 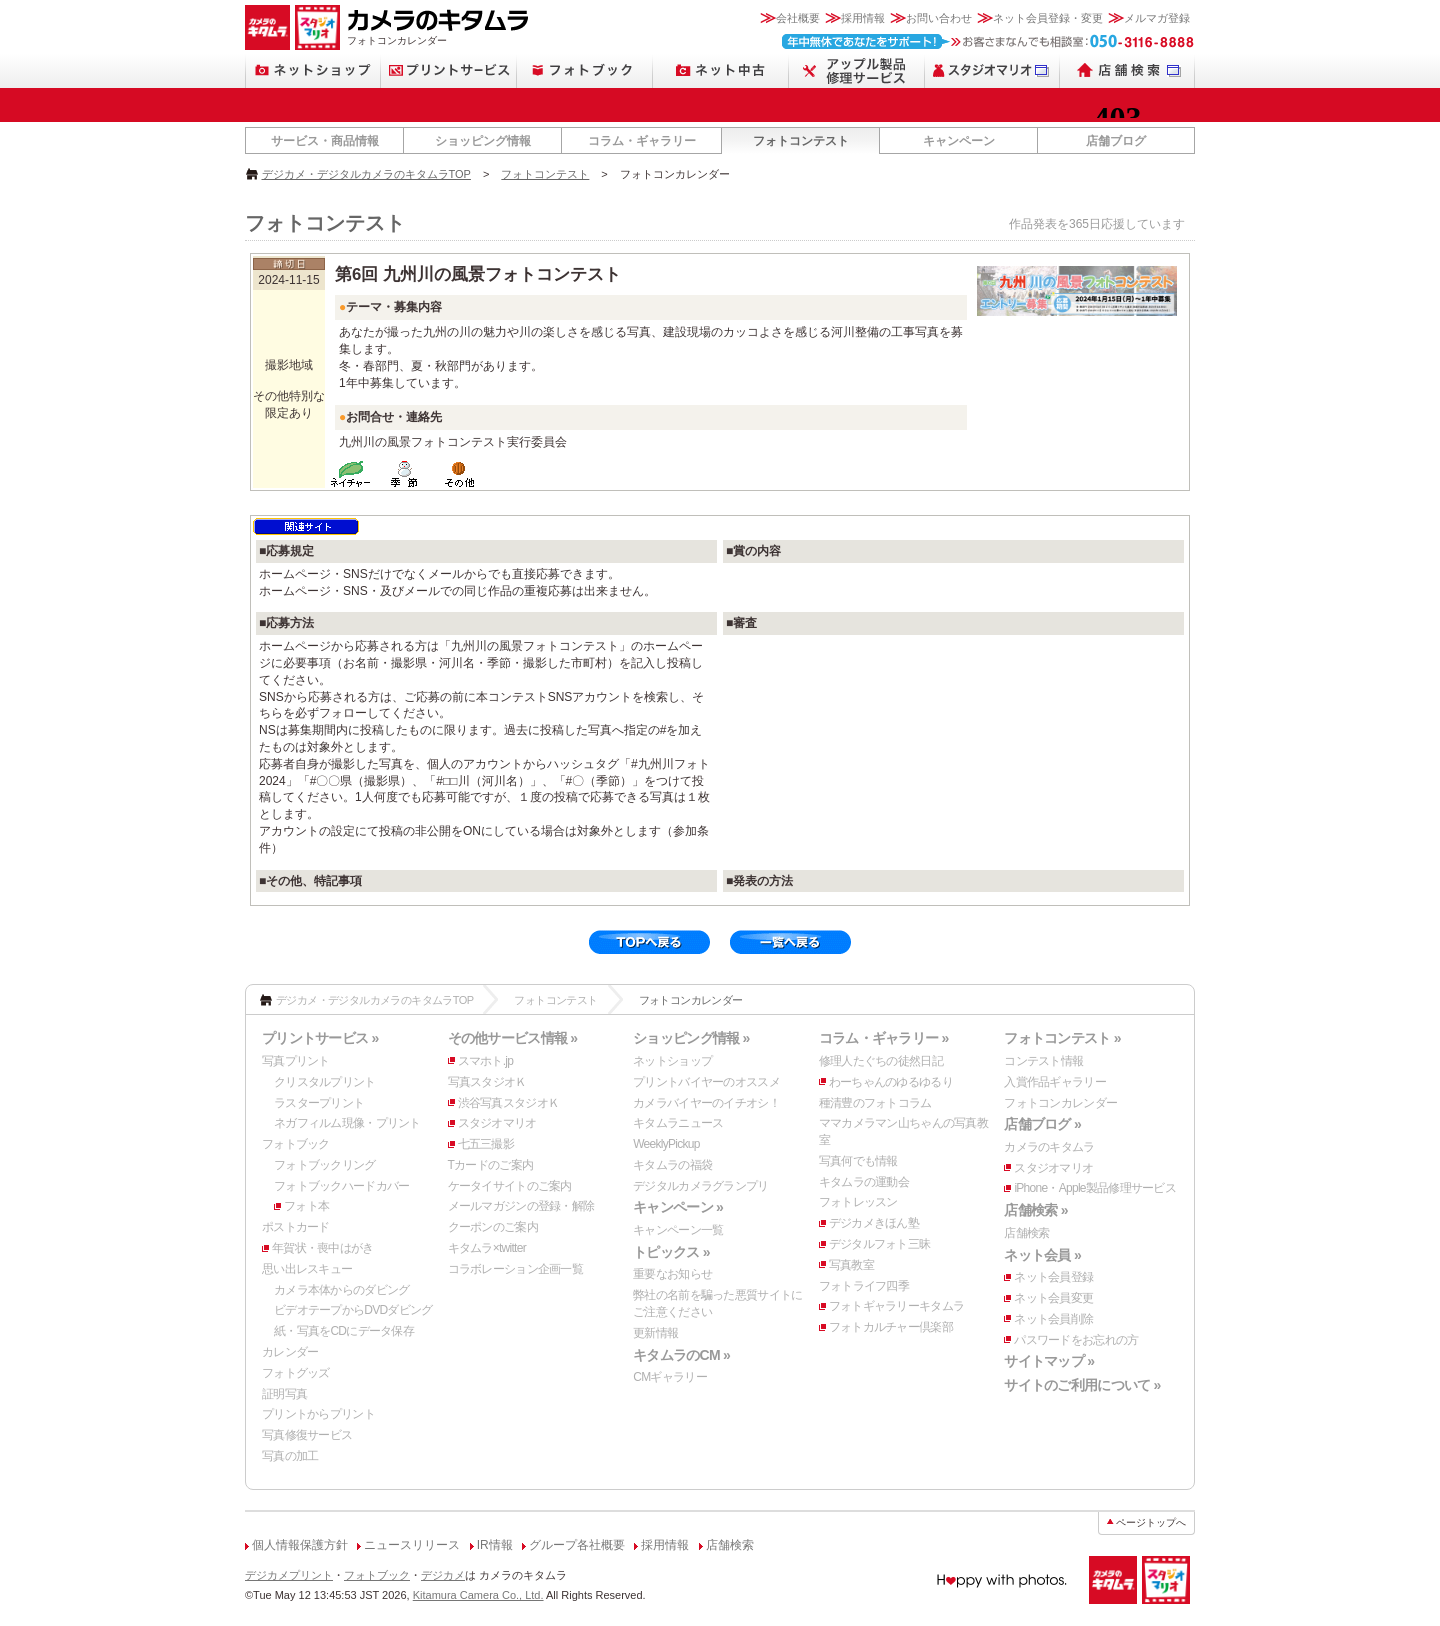 I want to click on 採用情報, so click(x=863, y=18).